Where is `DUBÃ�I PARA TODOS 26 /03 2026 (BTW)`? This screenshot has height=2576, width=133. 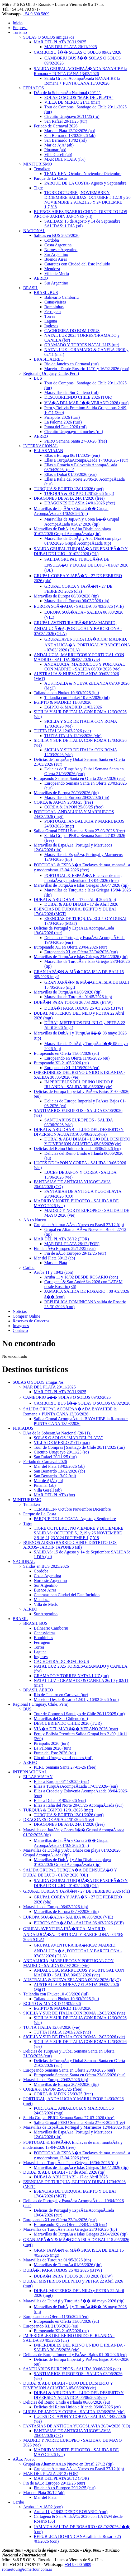 DUBÃ�I PARA TODOS 26 /03 2026 (BTW) is located at coordinates (73, 1002).